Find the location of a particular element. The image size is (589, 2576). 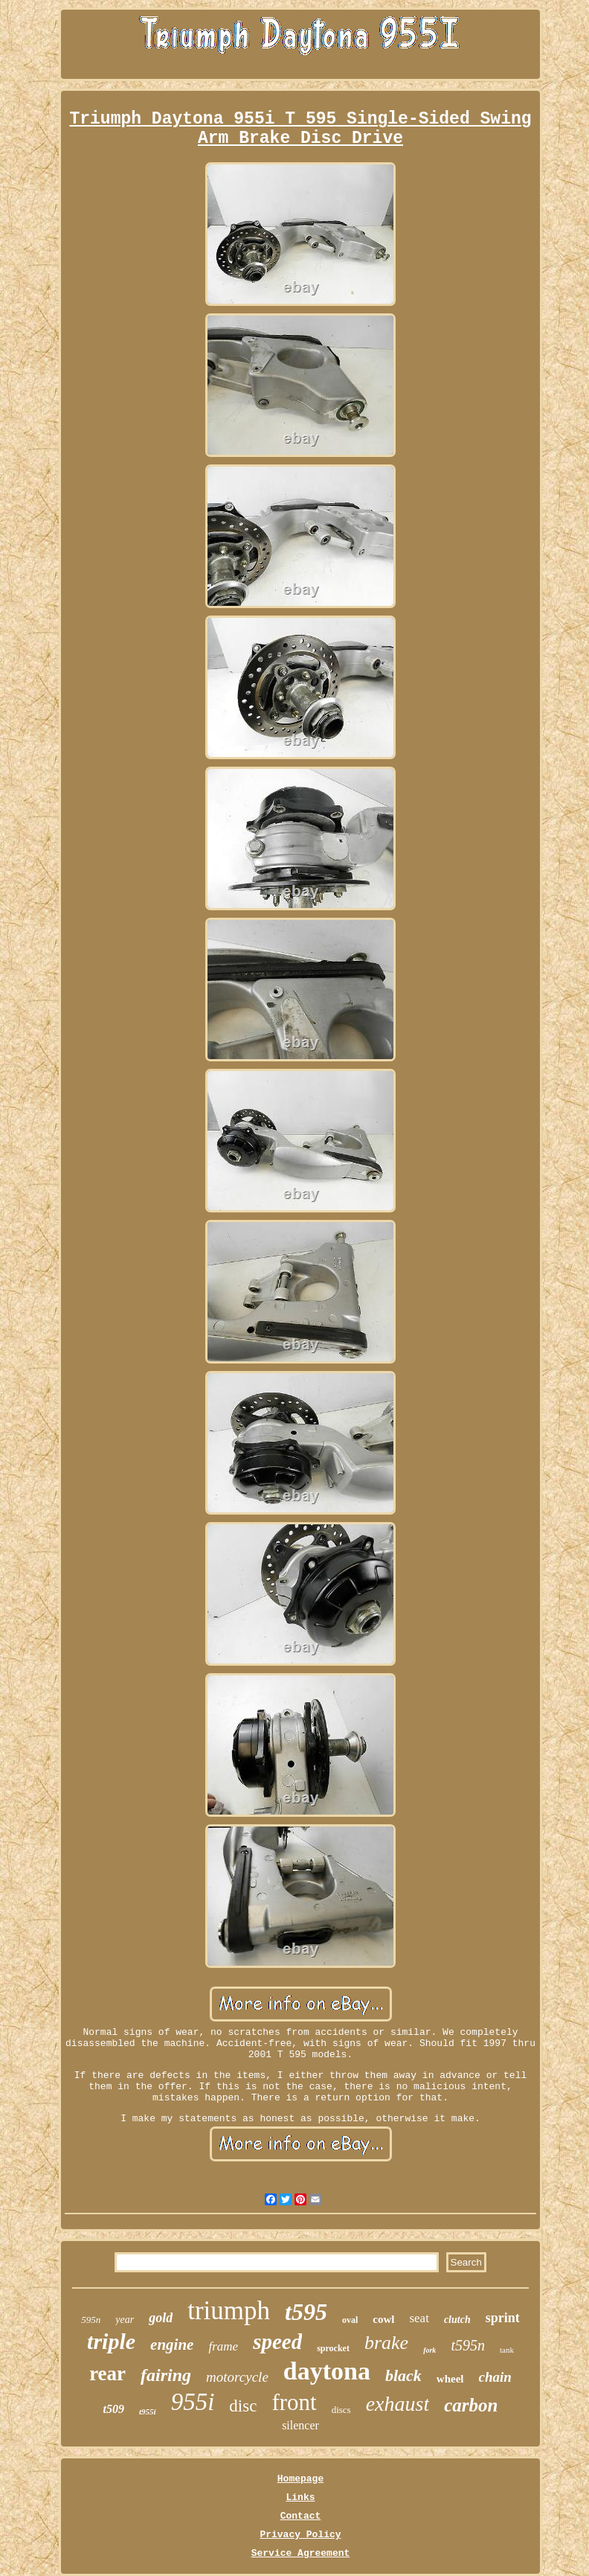

disc is located at coordinates (243, 2406).